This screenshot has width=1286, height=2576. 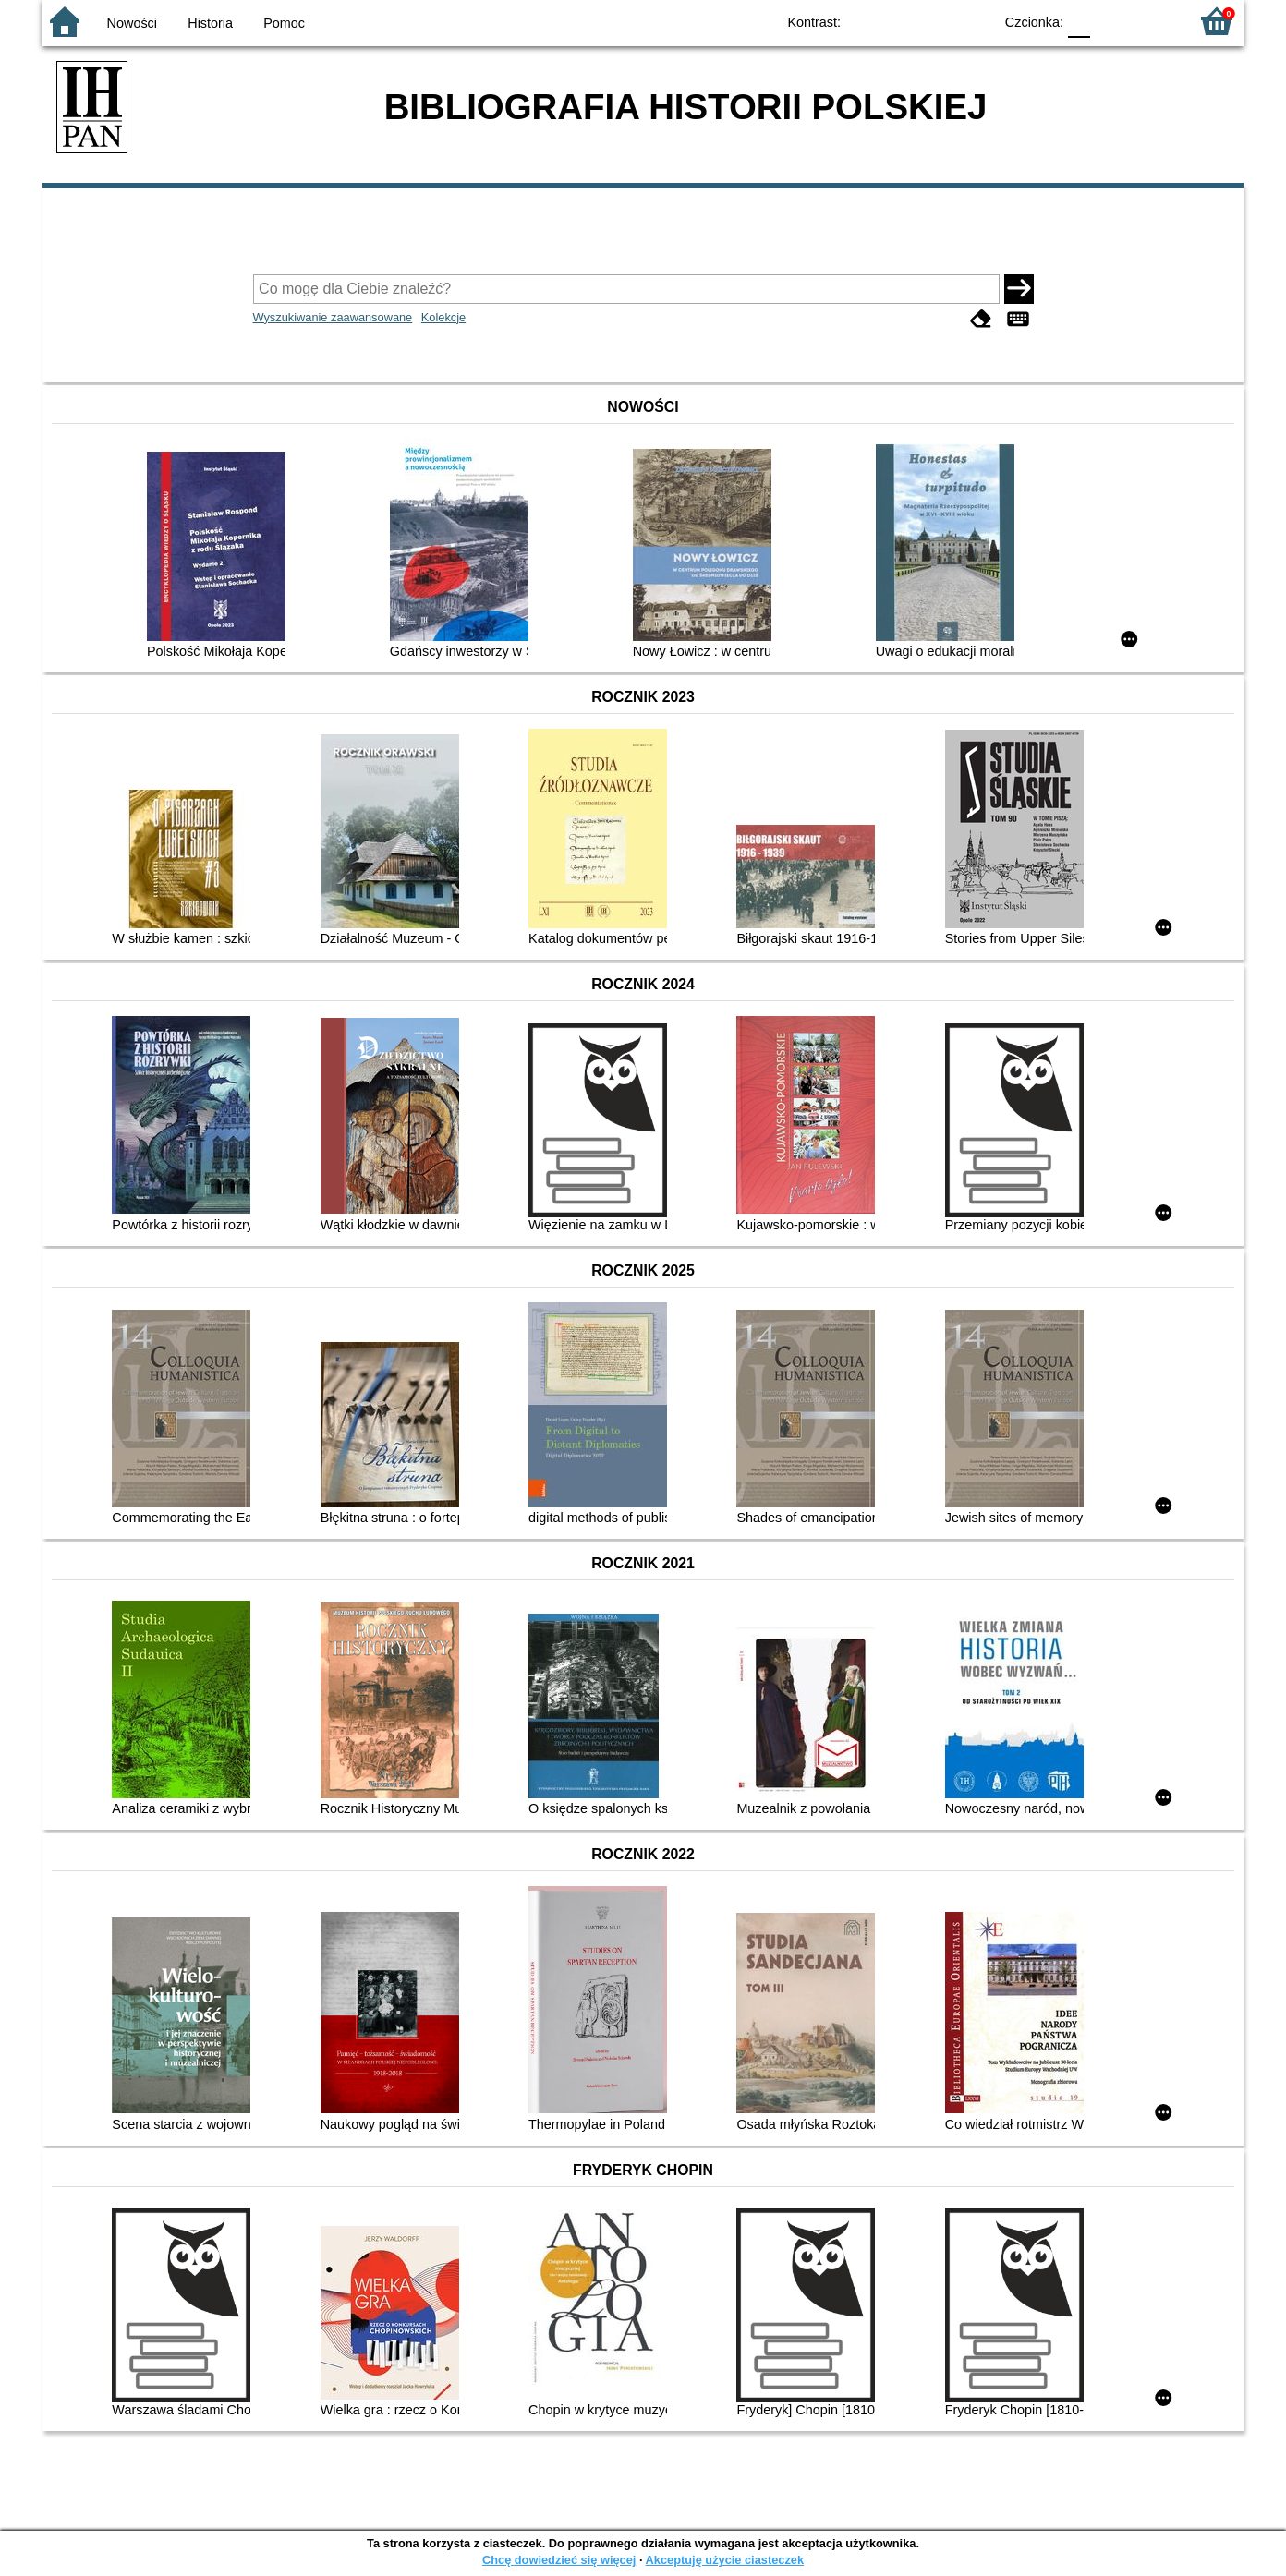 I want to click on F1, so click(x=1111, y=21).